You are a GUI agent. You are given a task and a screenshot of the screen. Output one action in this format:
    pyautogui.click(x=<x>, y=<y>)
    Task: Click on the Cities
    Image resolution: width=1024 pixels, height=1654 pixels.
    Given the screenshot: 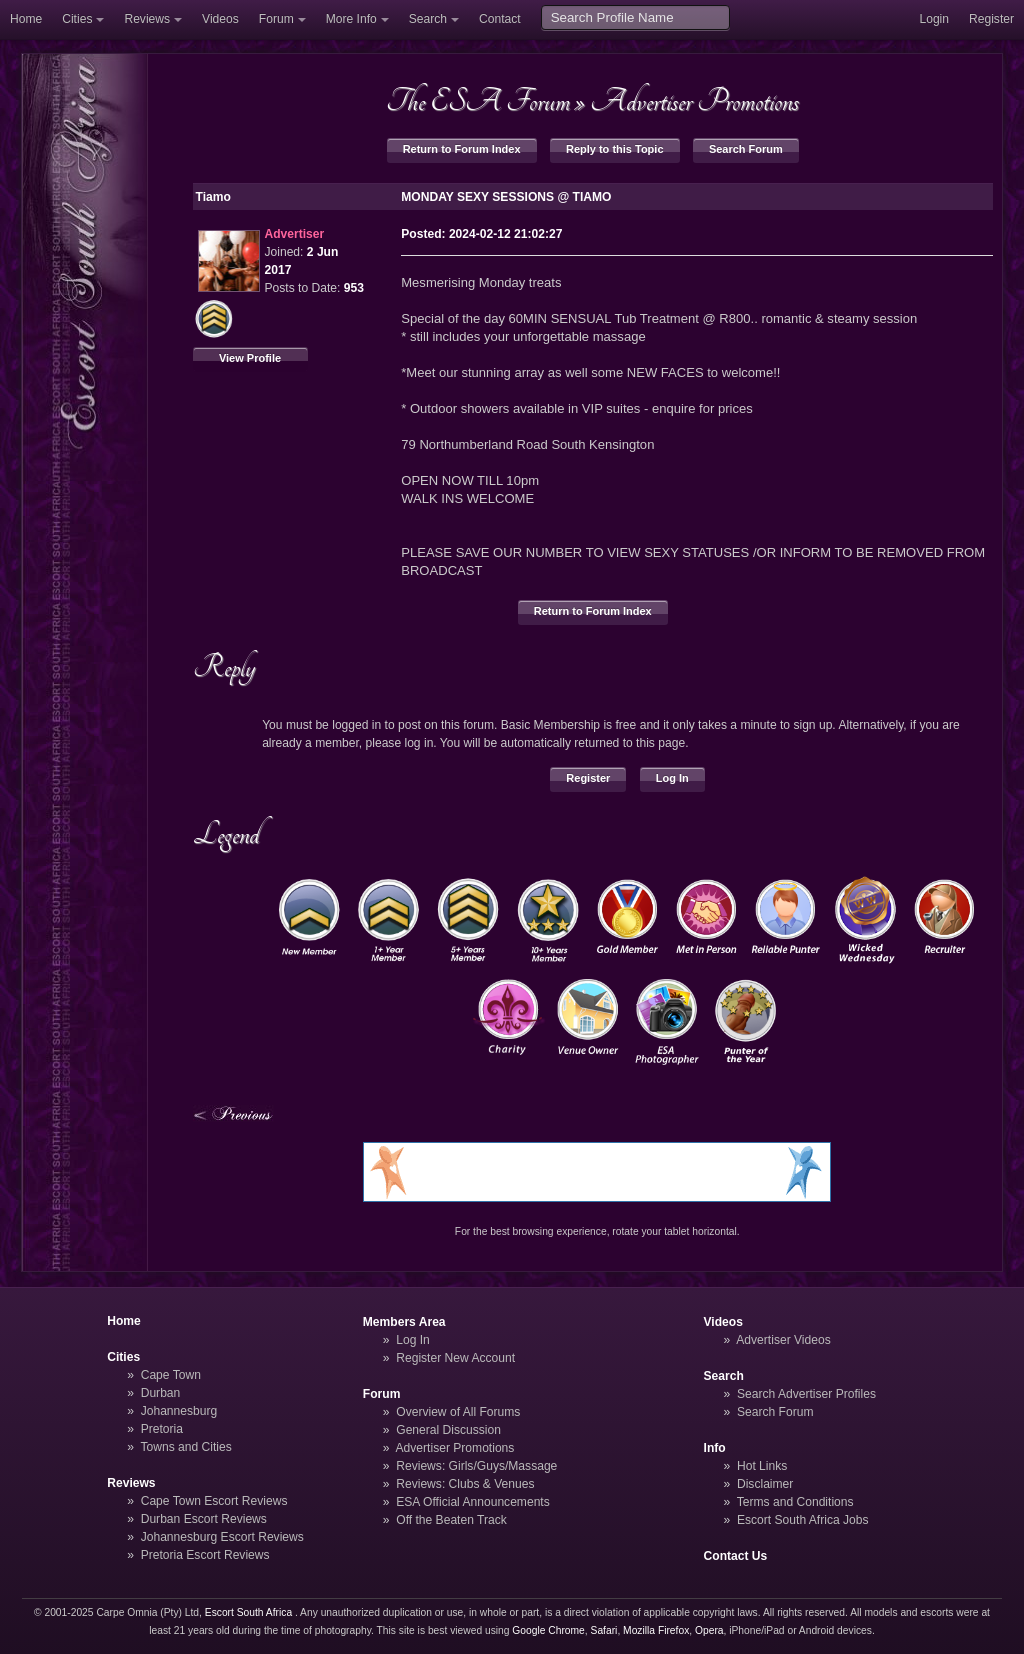 What is the action you would take?
    pyautogui.click(x=77, y=19)
    